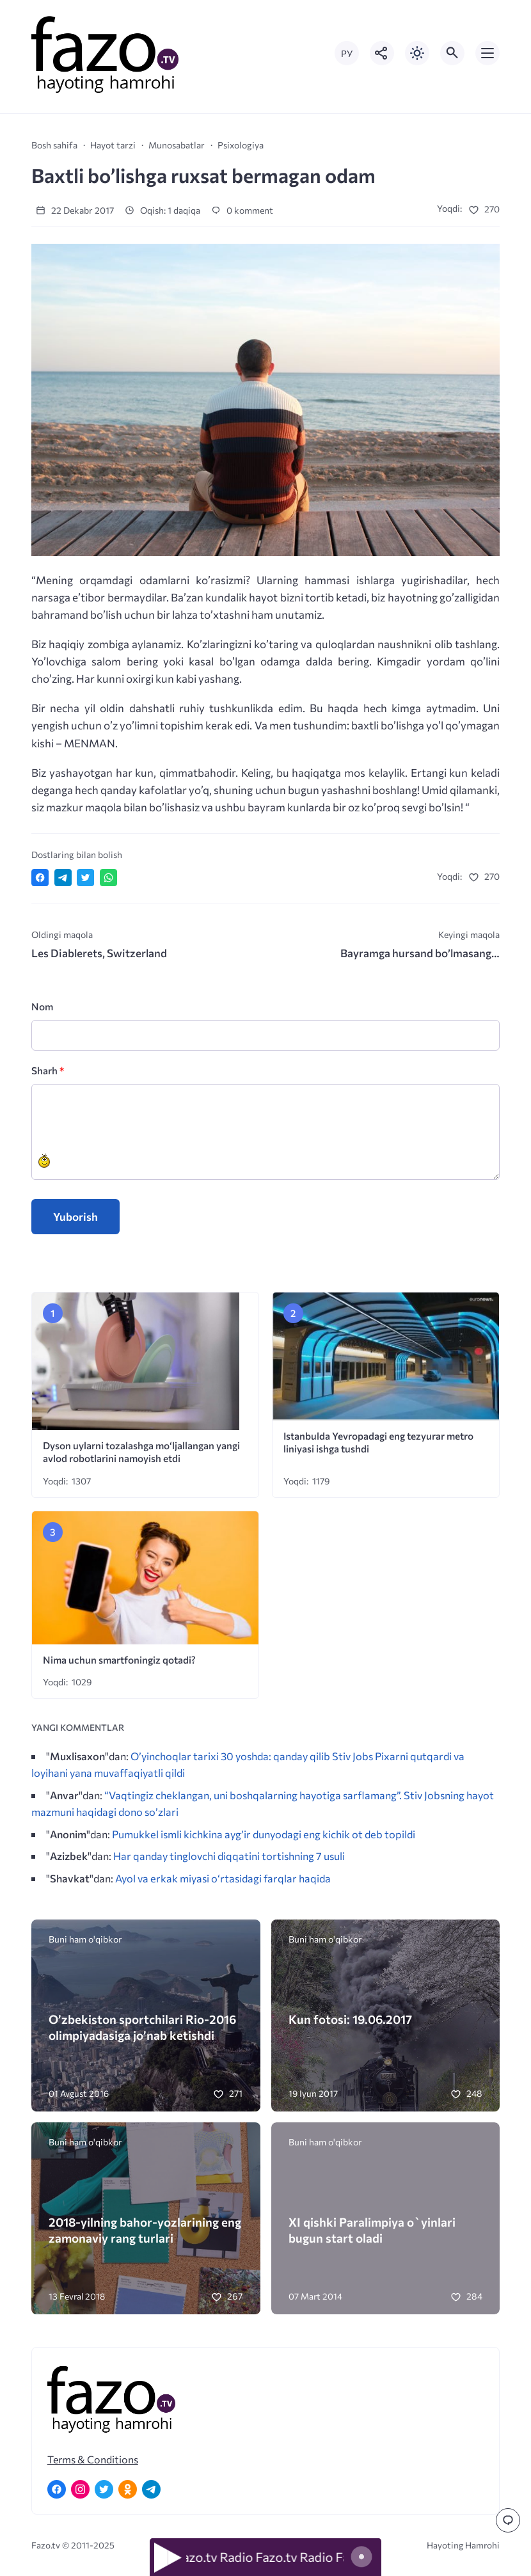 Image resolution: width=531 pixels, height=2576 pixels. Describe the element at coordinates (382, 53) in the screenshot. I see `[Показать кнопки социальных сетей]` at that location.